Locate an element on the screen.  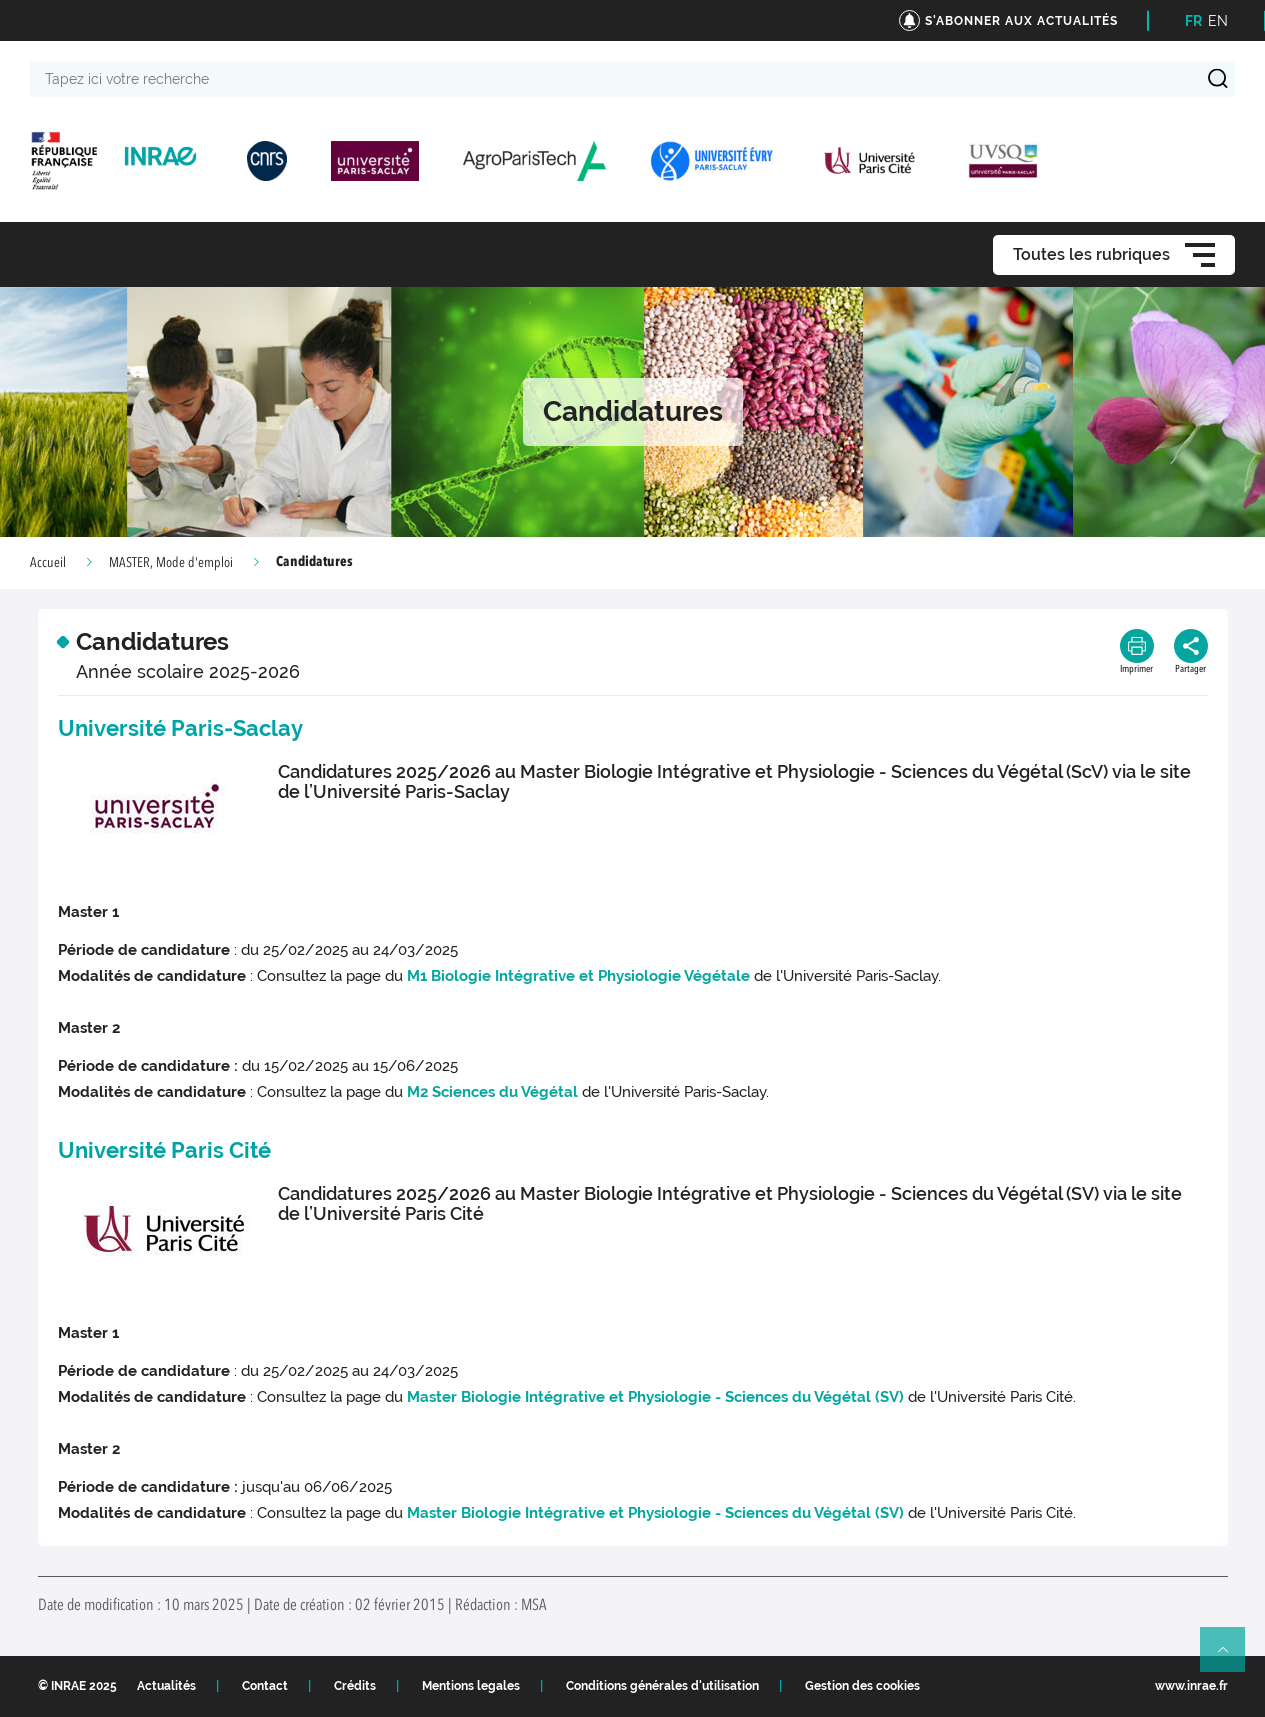
Gestion des cookies is located at coordinates (862, 1686).